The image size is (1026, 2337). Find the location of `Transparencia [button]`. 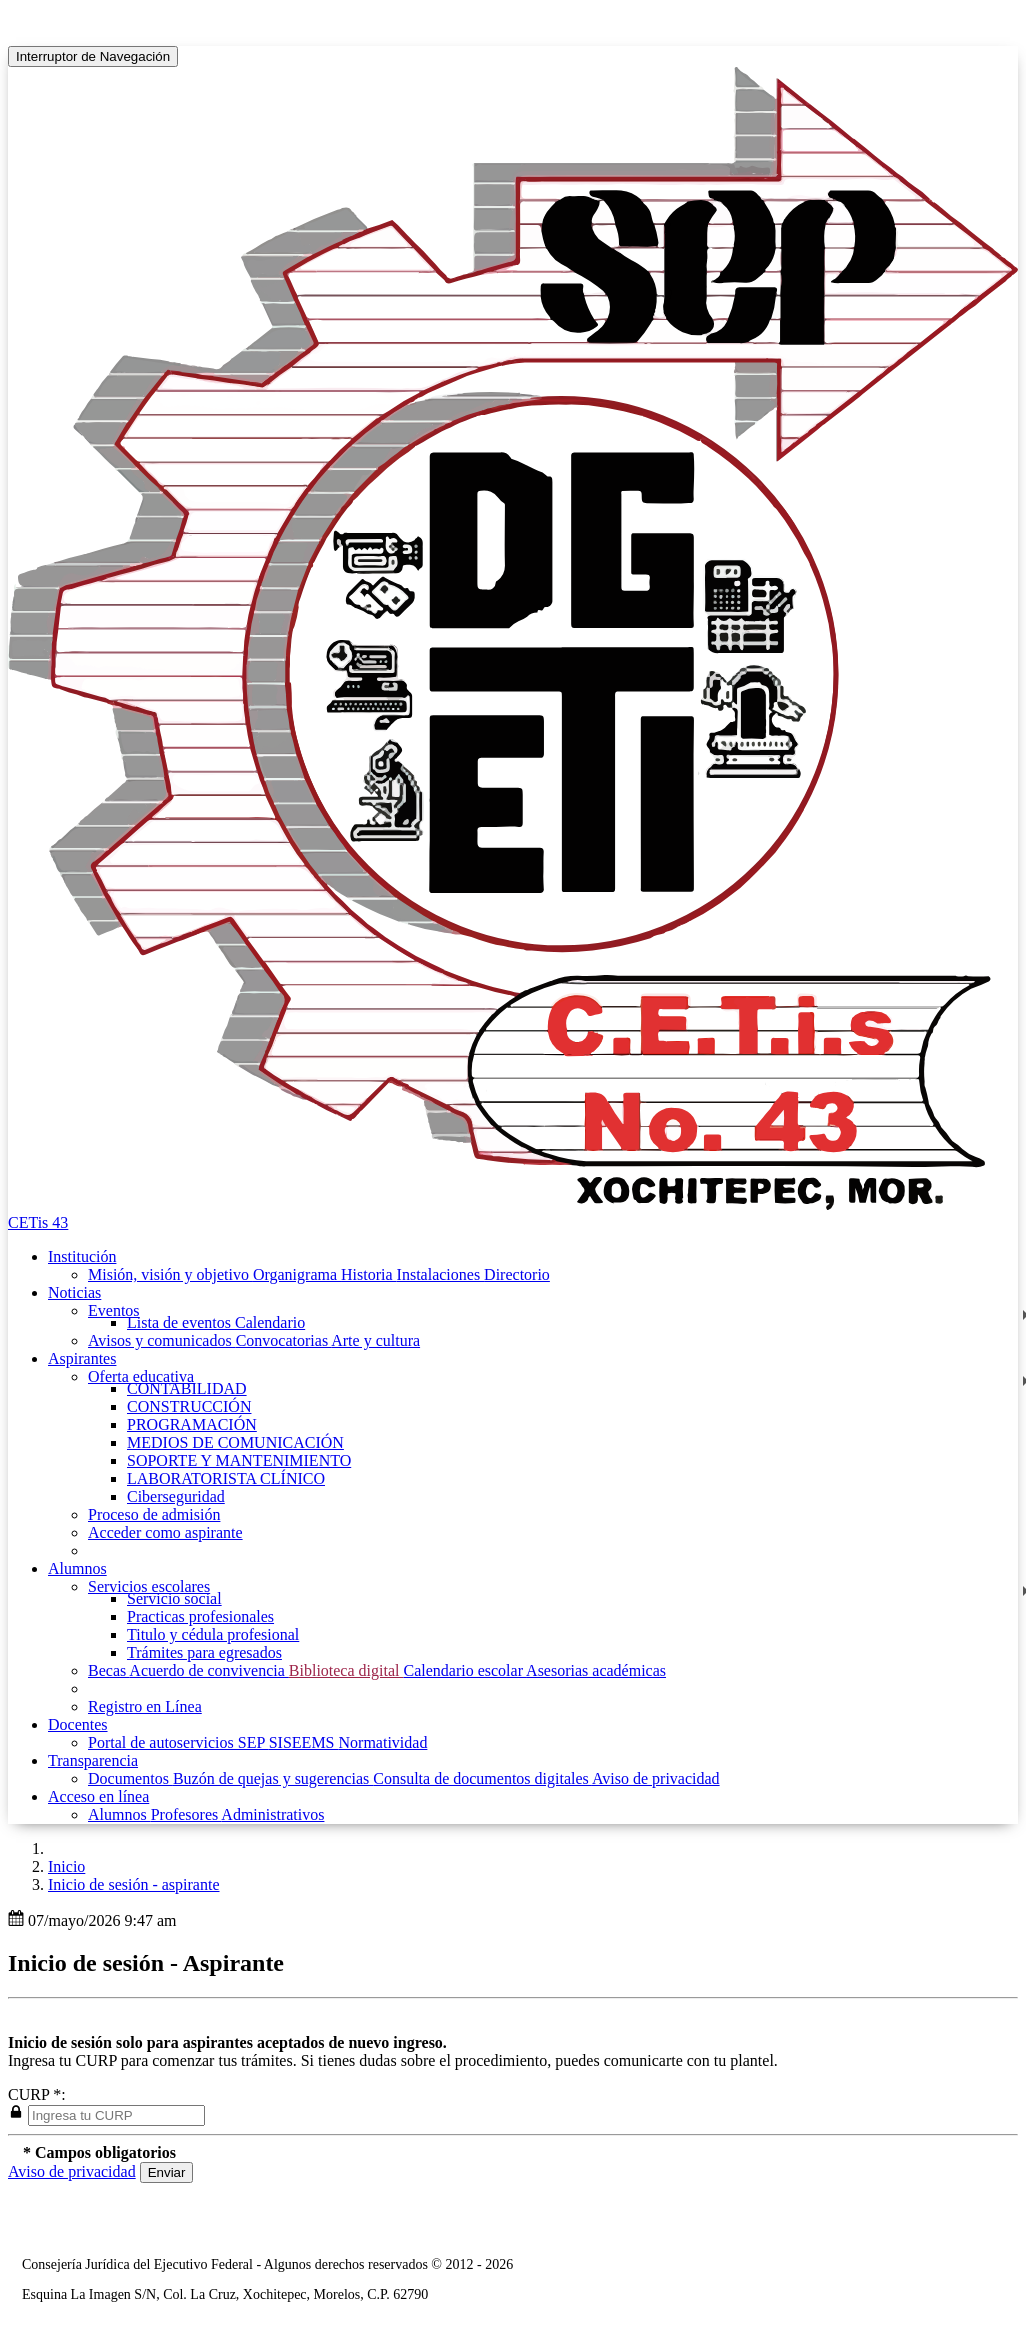

Transparencia [button] is located at coordinates (93, 1760).